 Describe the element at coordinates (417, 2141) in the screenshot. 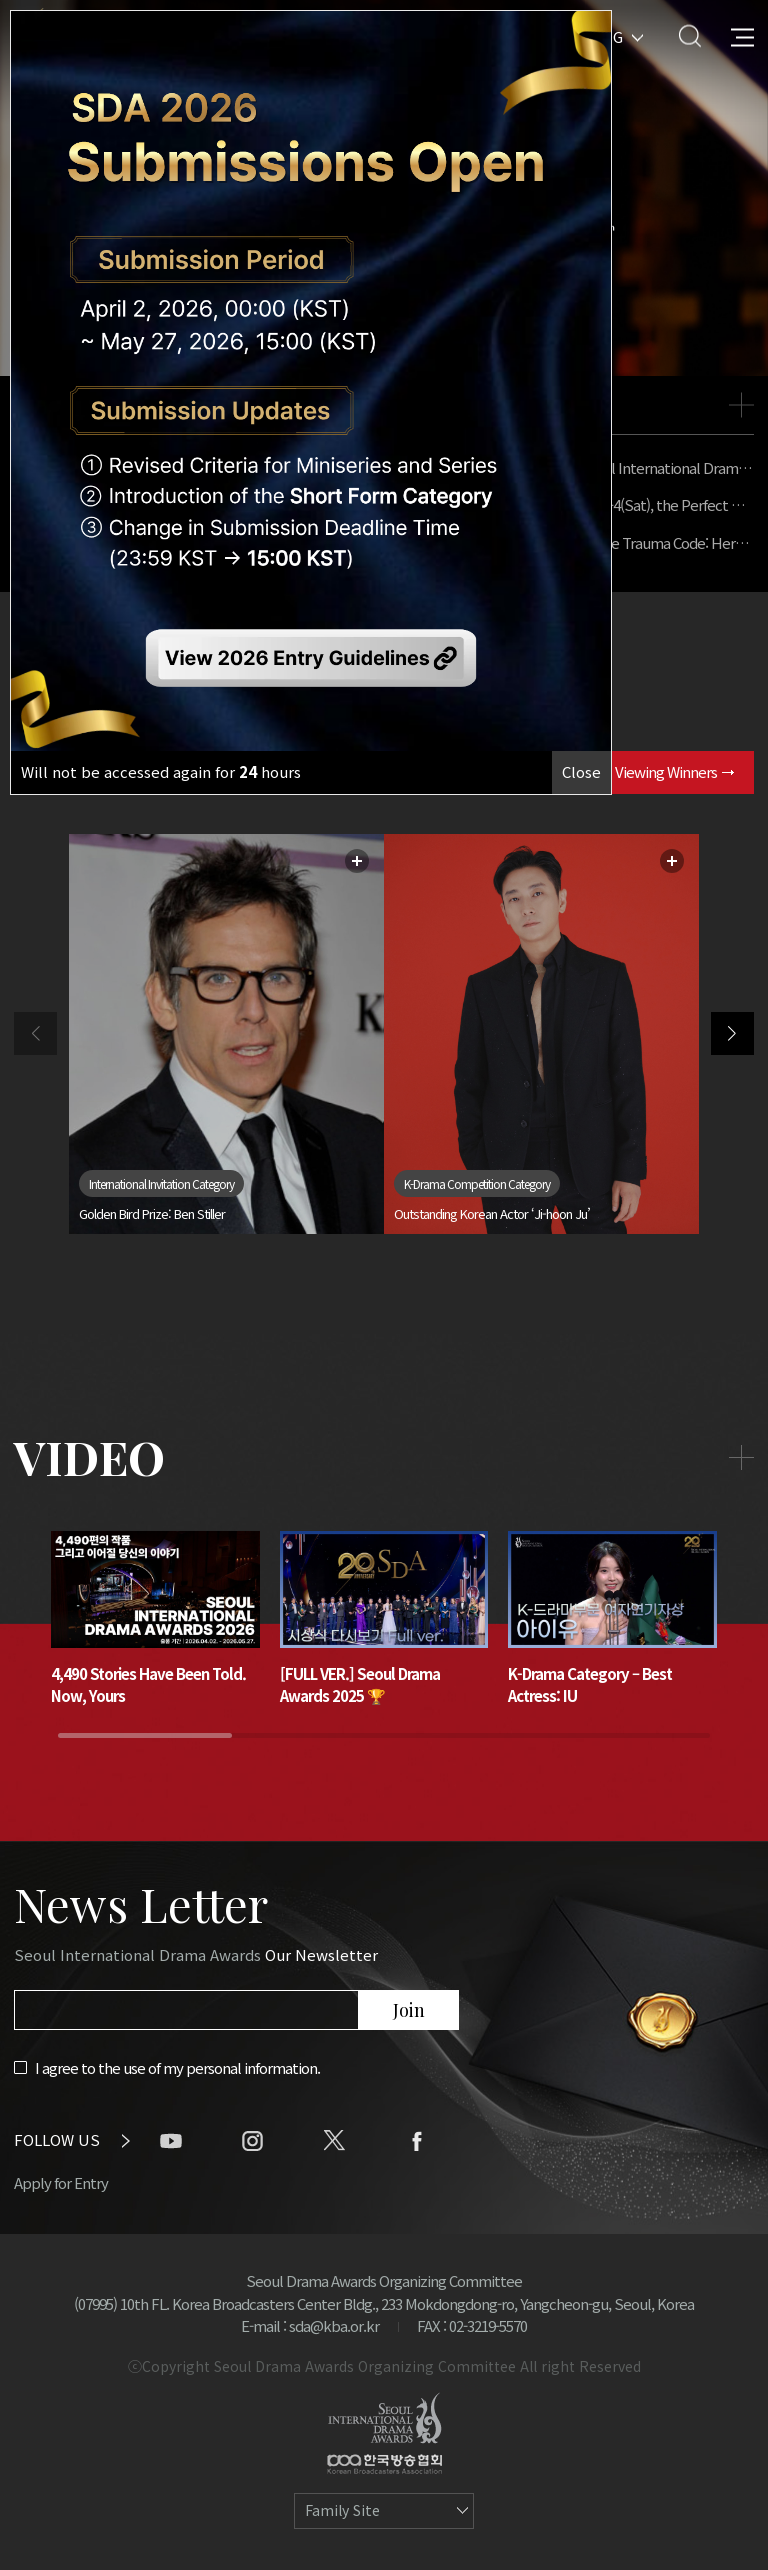

I see `facebook` at that location.